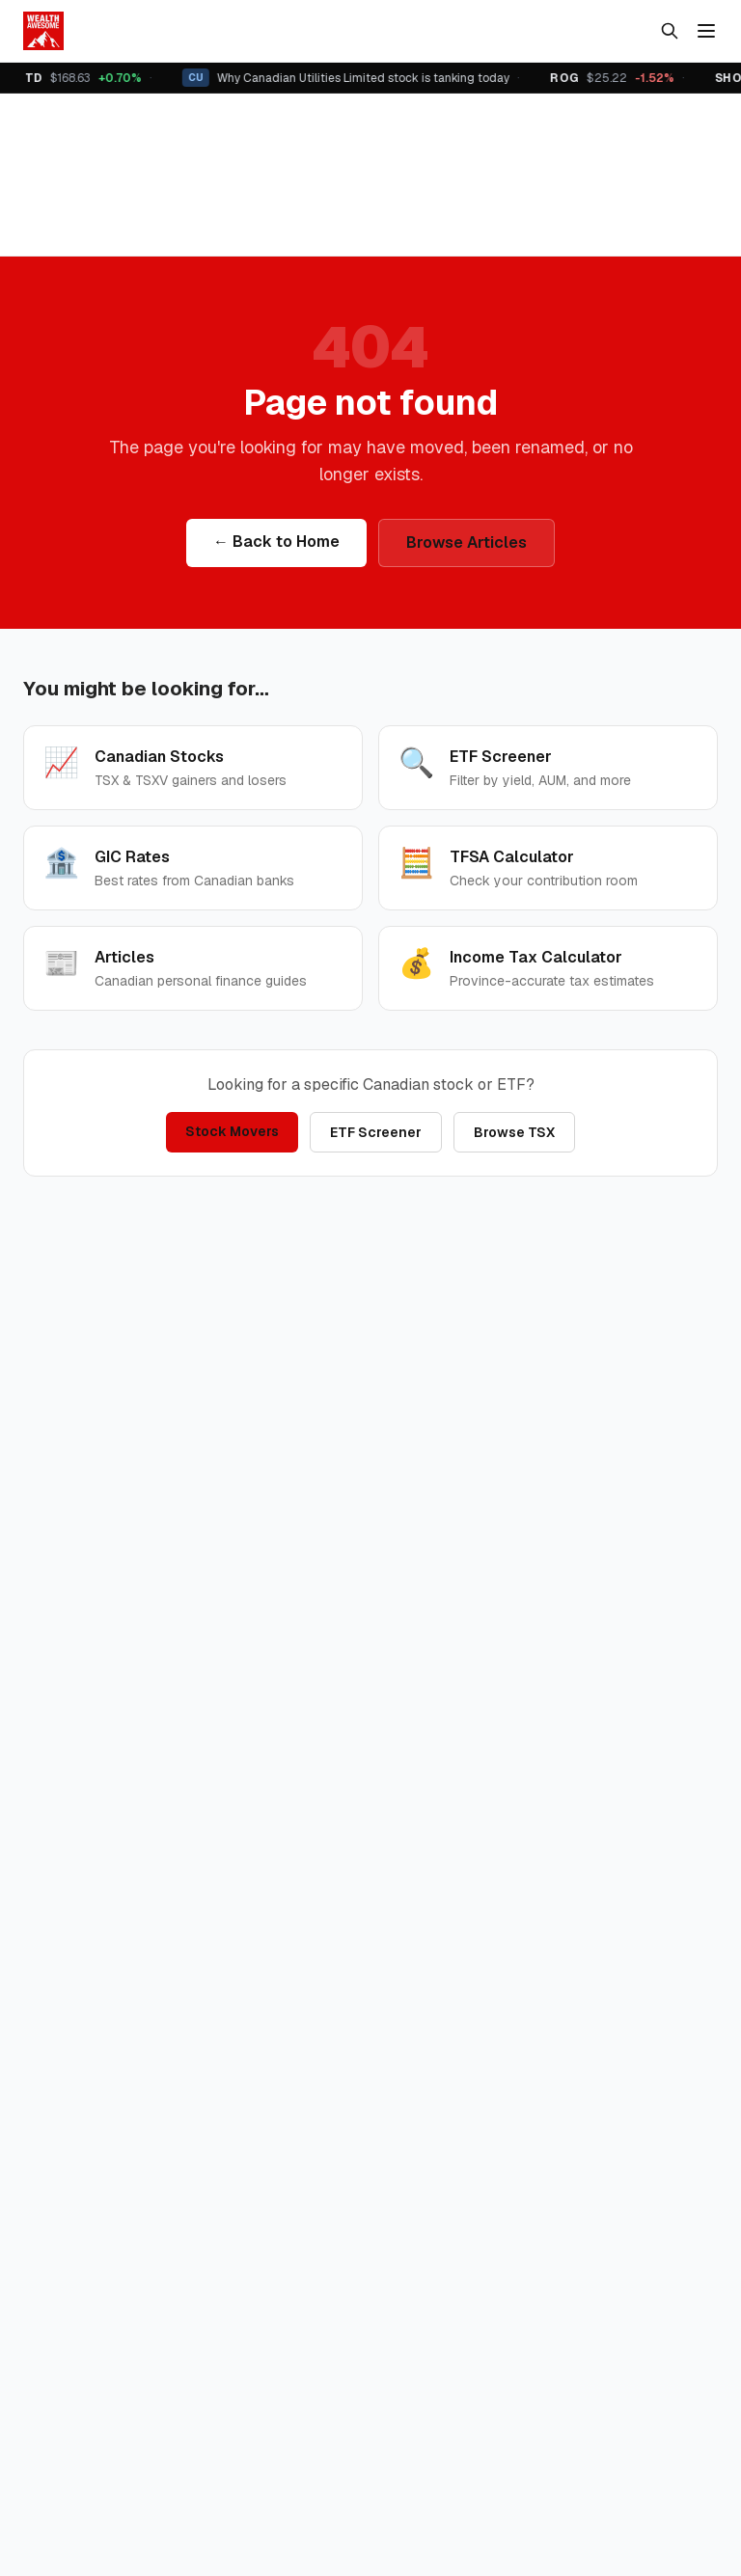 This screenshot has height=2576, width=741. What do you see at coordinates (232, 1131) in the screenshot?
I see `Stock Movers` at bounding box center [232, 1131].